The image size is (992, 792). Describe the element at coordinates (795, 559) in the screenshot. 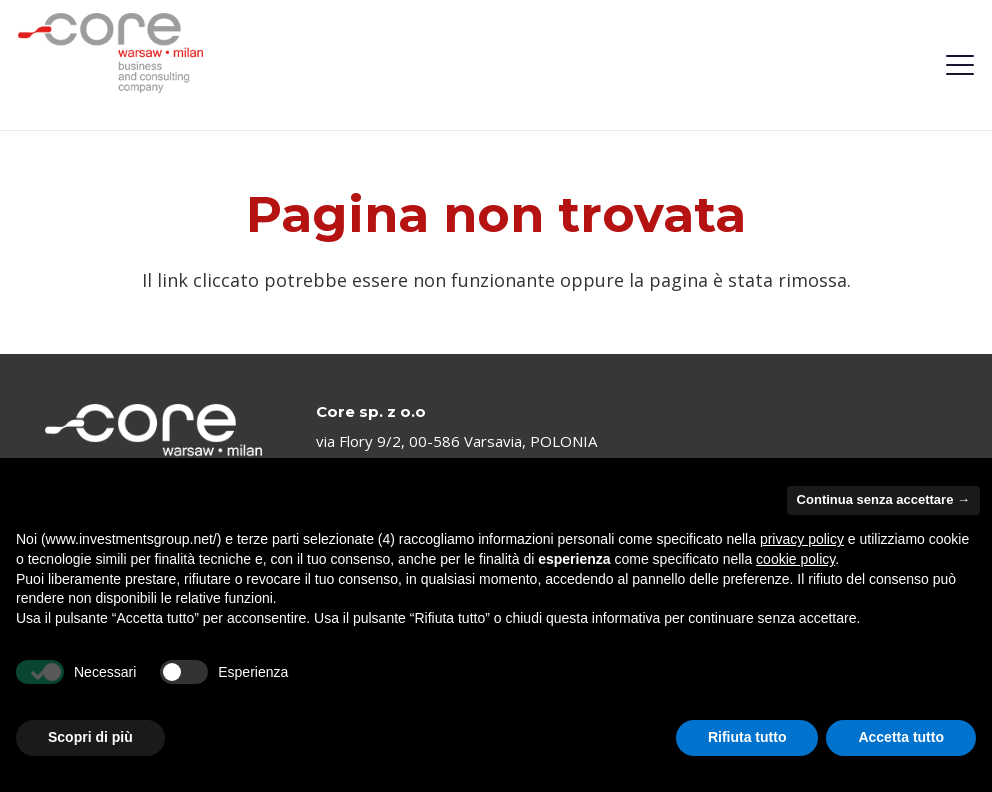

I see `cookie policy [button]` at that location.